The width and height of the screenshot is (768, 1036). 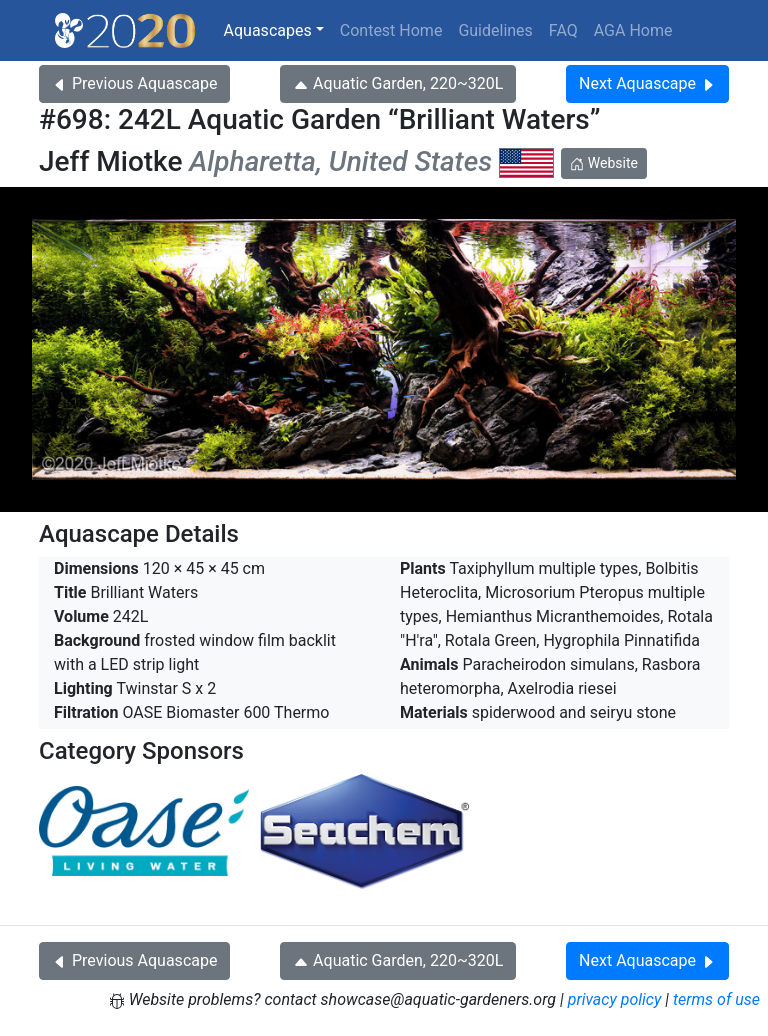 I want to click on Guidelines, so click(x=495, y=30).